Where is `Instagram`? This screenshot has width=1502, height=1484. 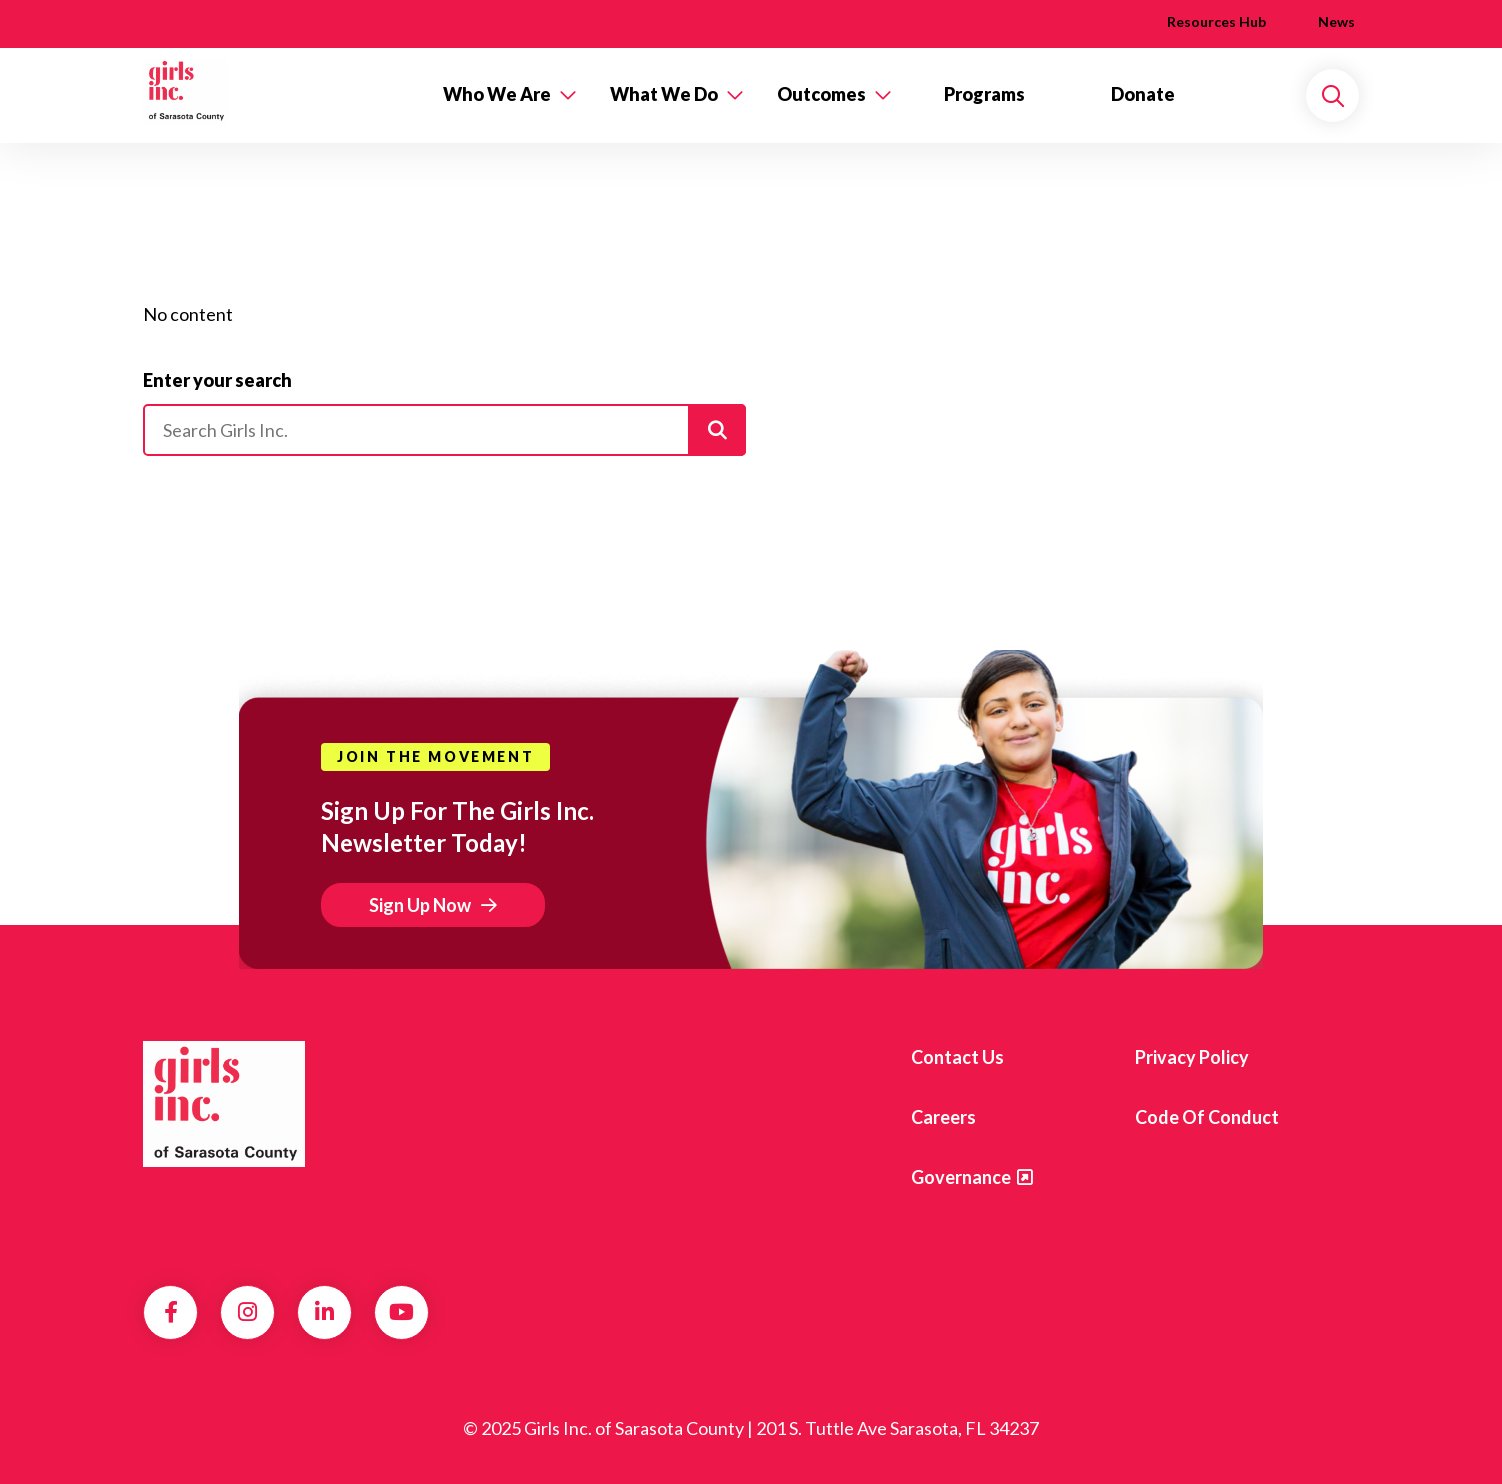 Instagram is located at coordinates (247, 1312).